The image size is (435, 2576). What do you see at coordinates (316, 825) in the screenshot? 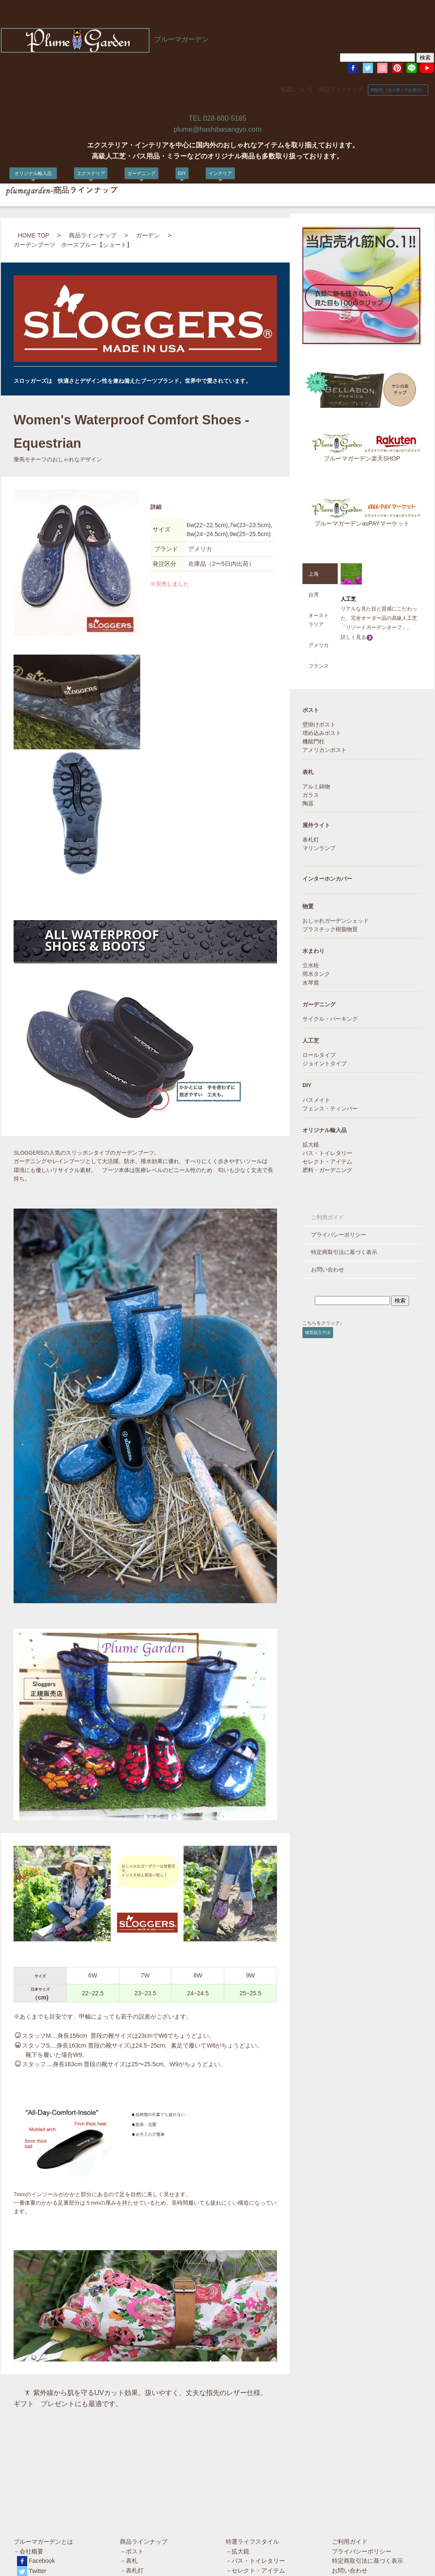
I see `屋外ライト` at bounding box center [316, 825].